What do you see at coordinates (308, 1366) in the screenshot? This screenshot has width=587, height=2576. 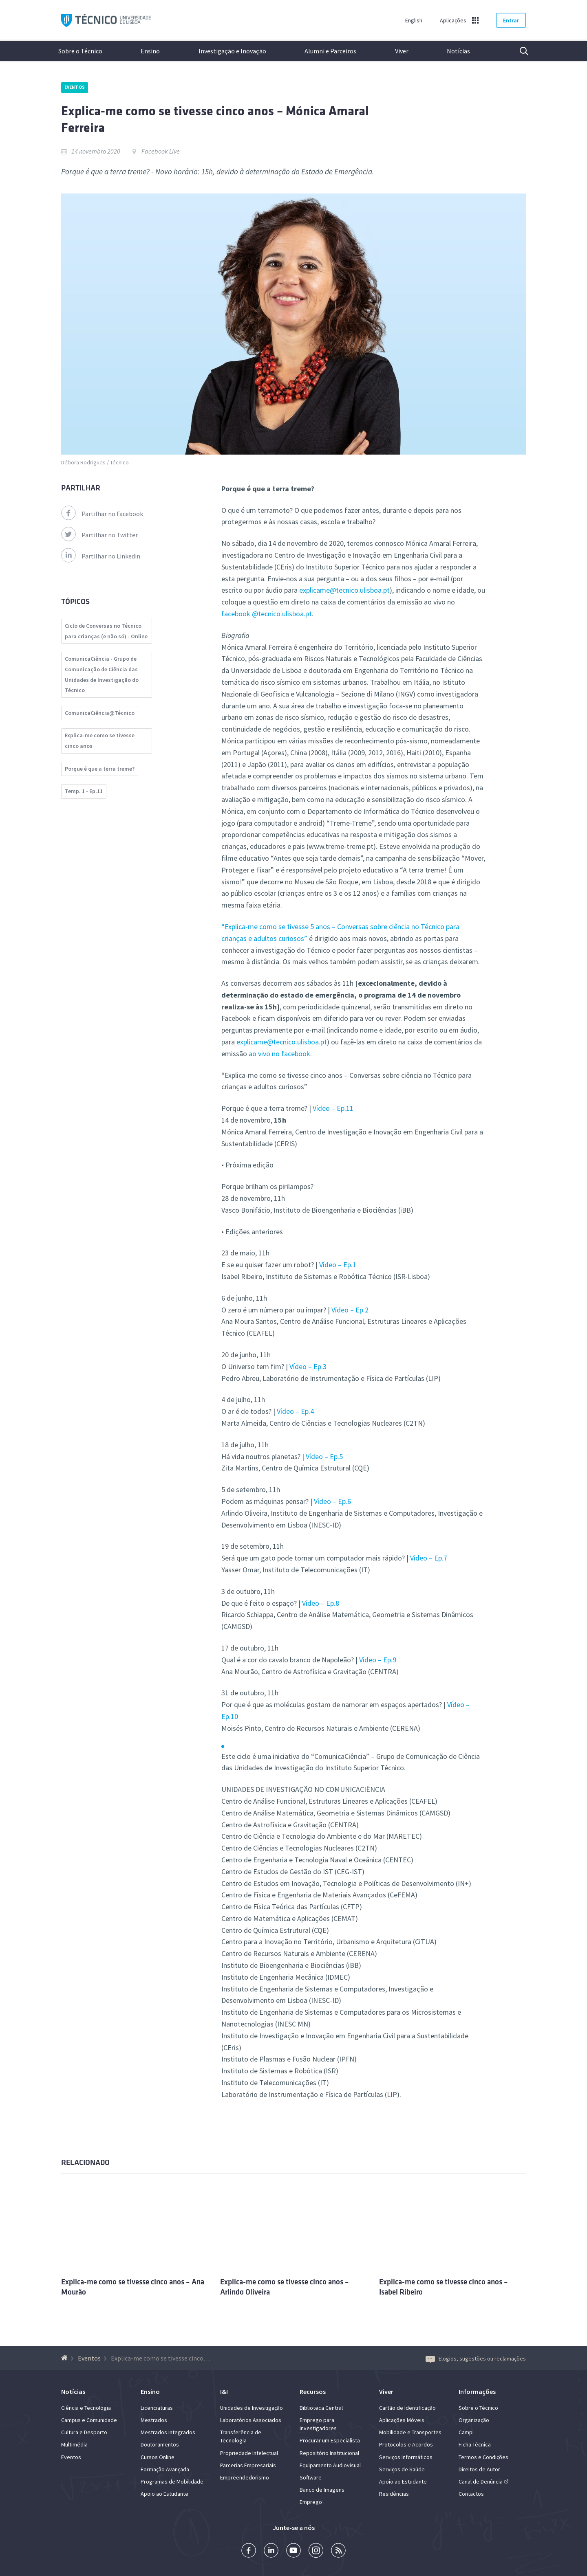 I see `Vídeo – Ep.3` at bounding box center [308, 1366].